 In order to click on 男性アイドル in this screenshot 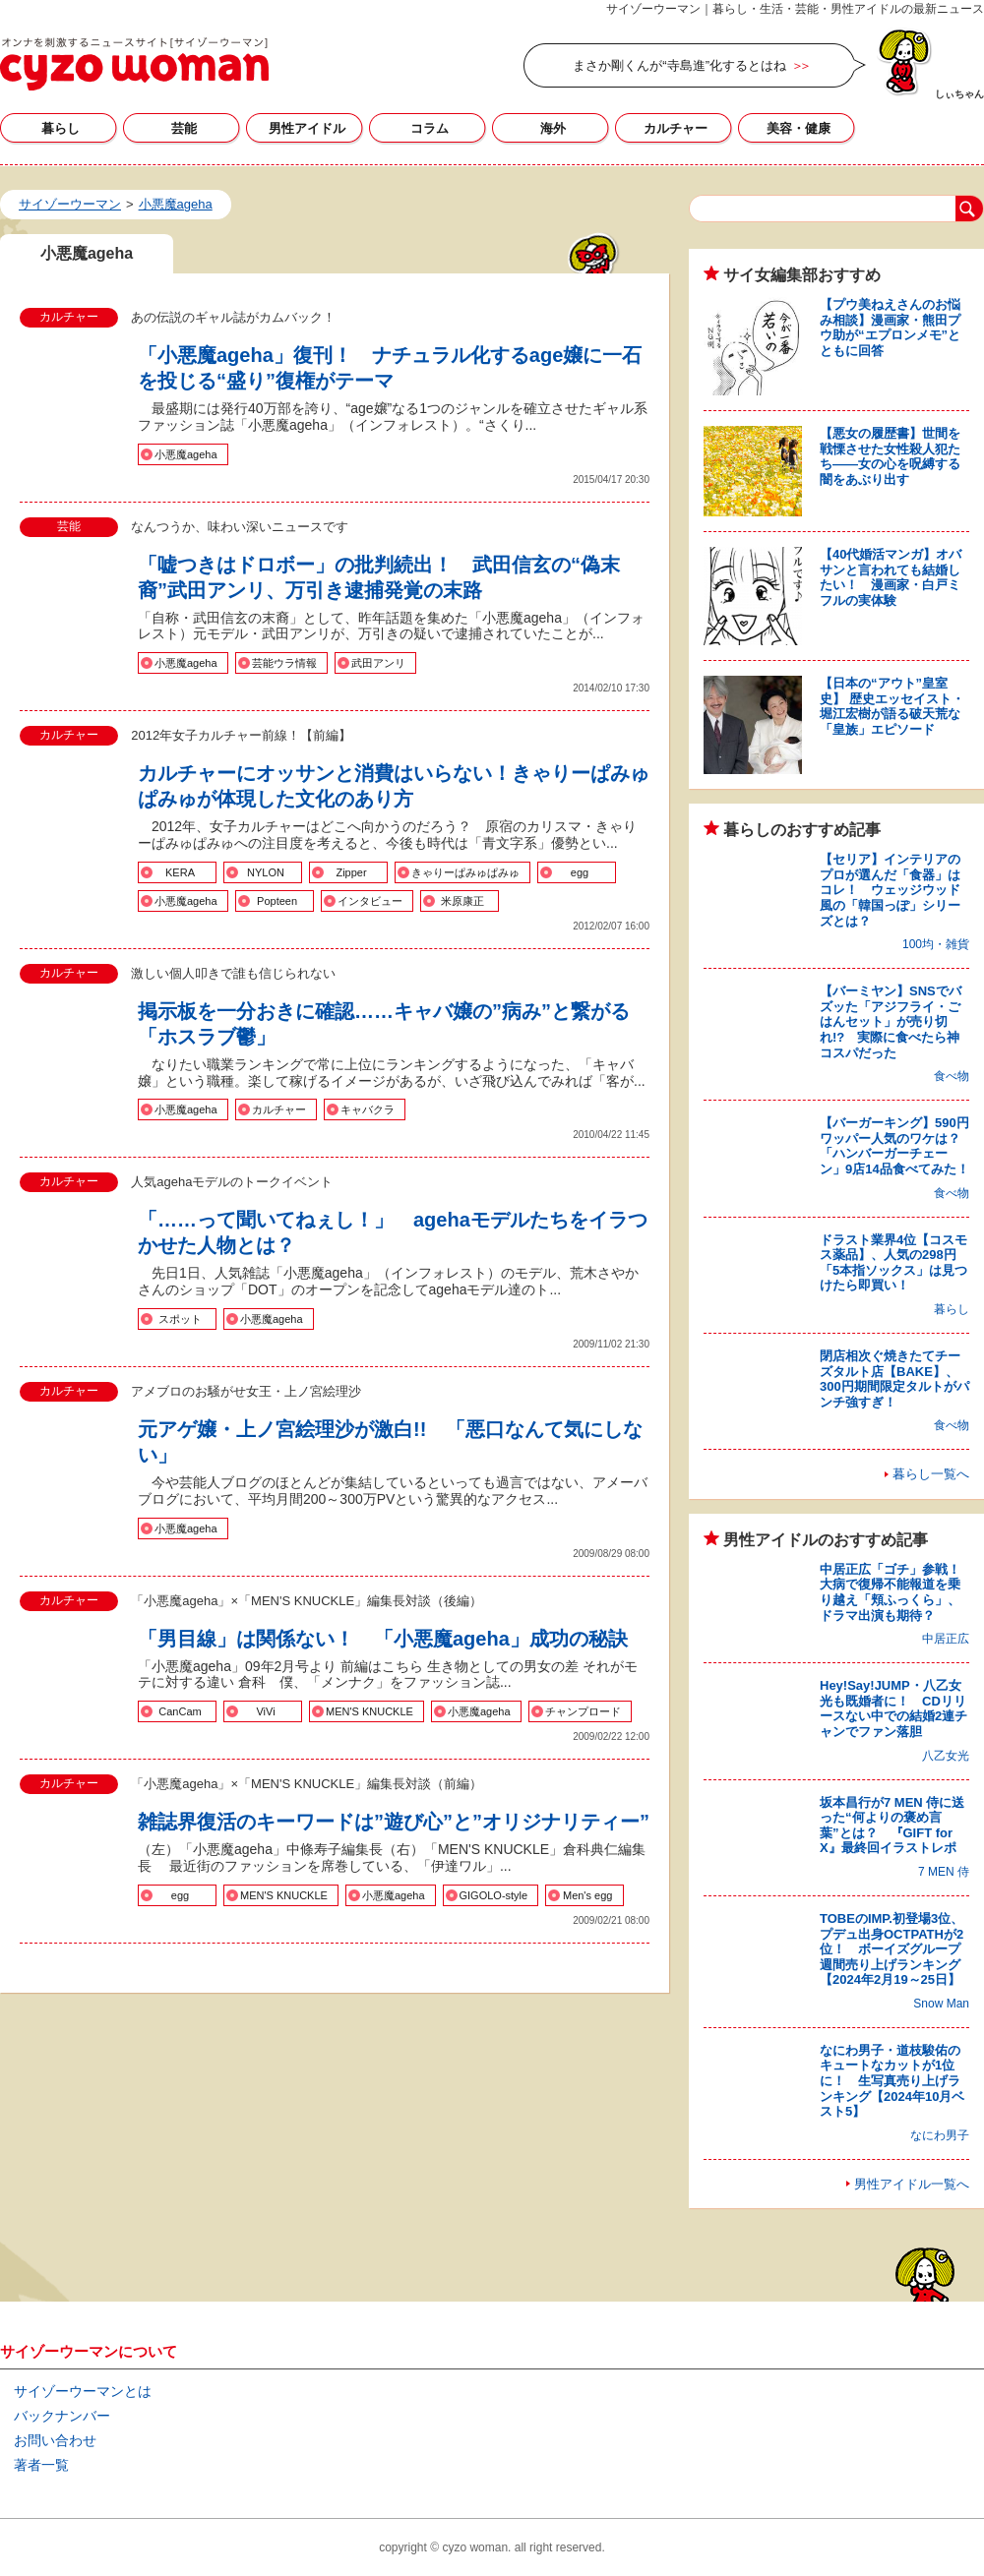, I will do `click(307, 128)`.